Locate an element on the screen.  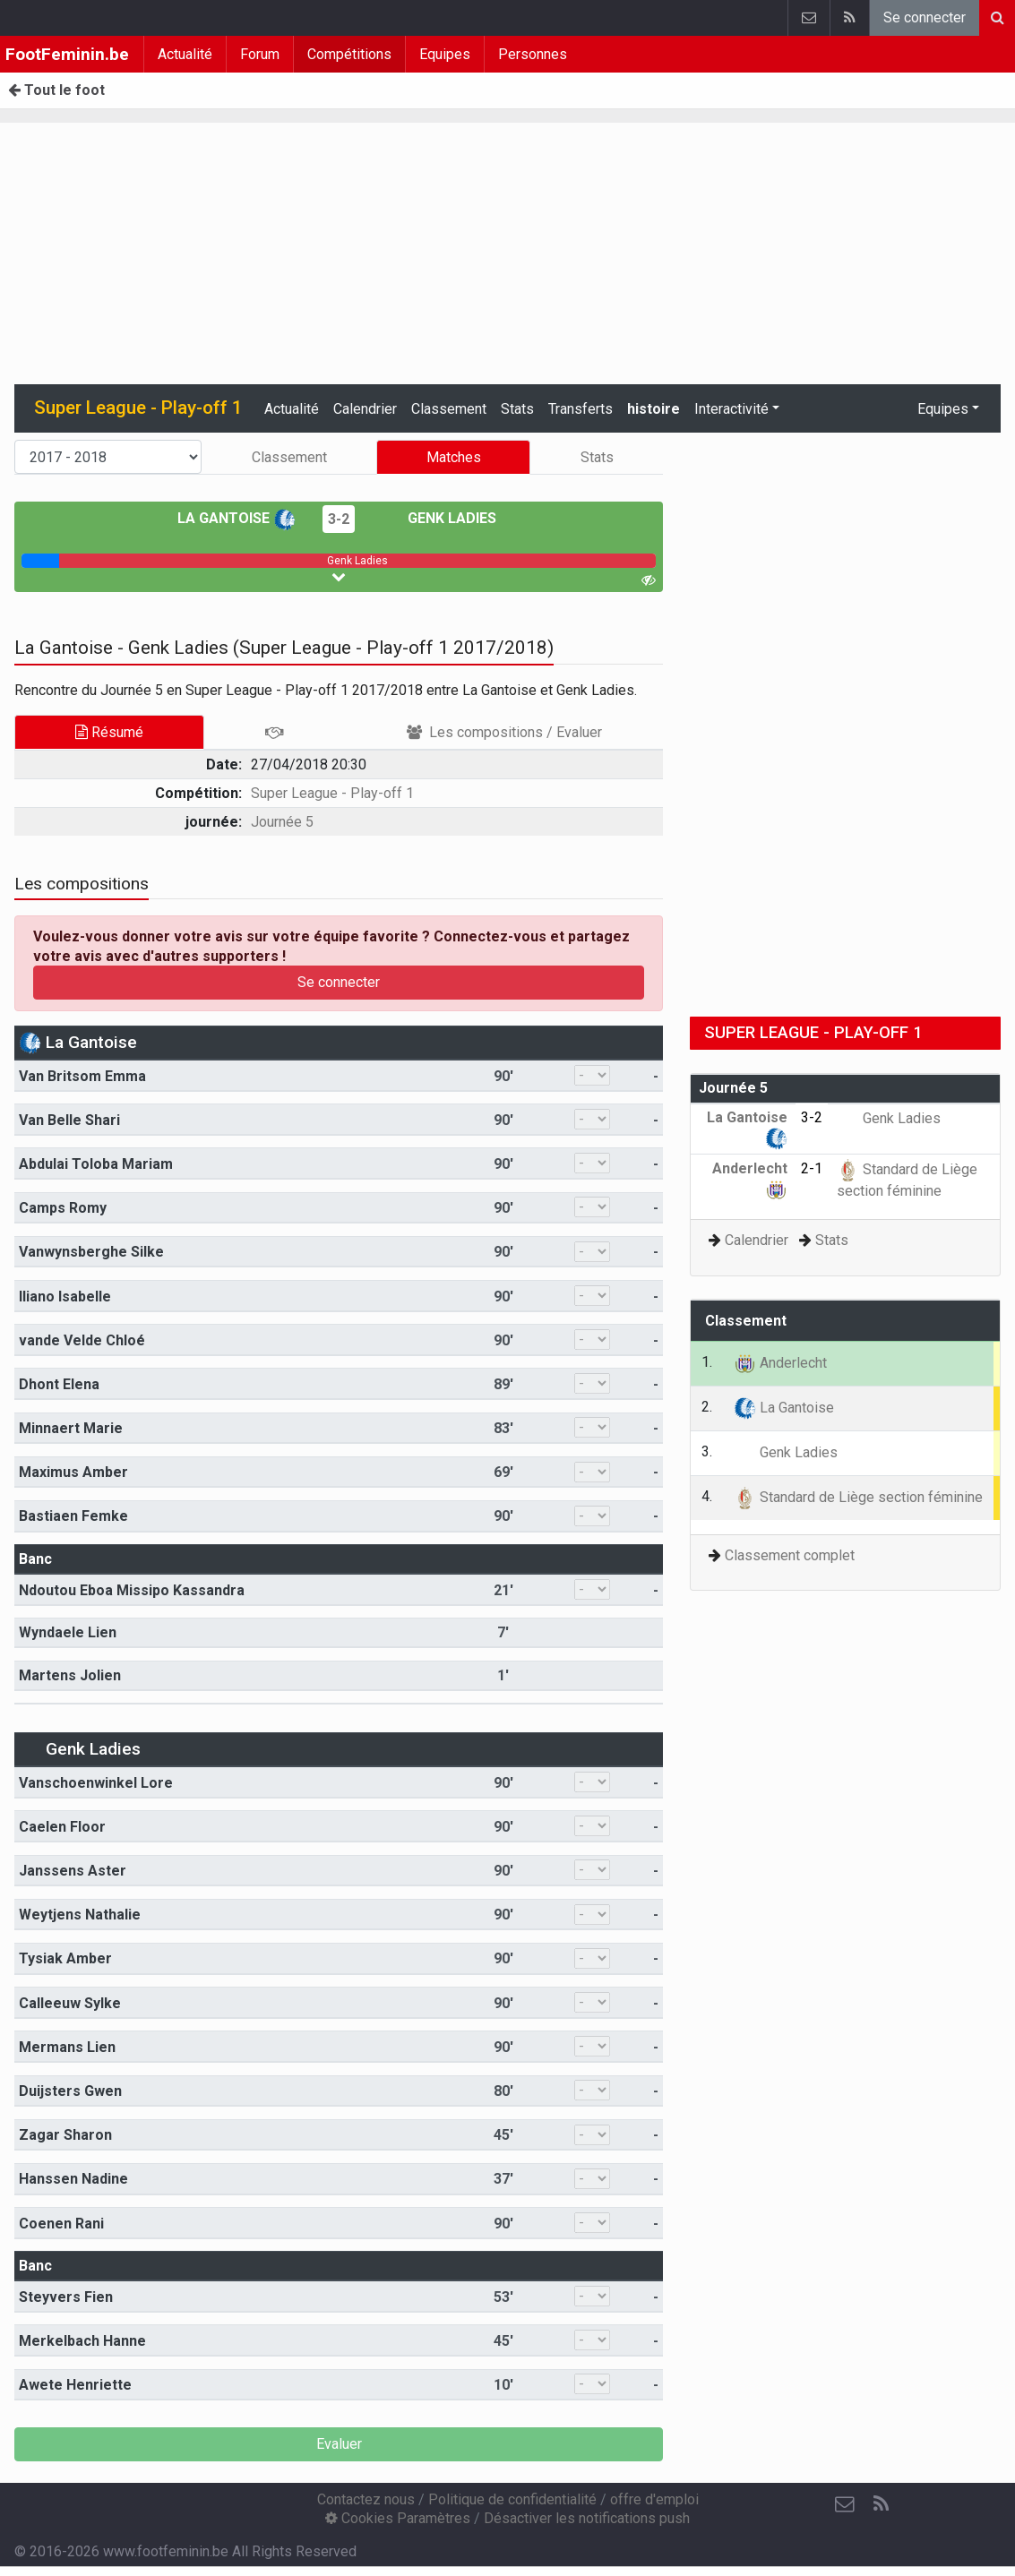
Equipes [button] is located at coordinates (942, 408).